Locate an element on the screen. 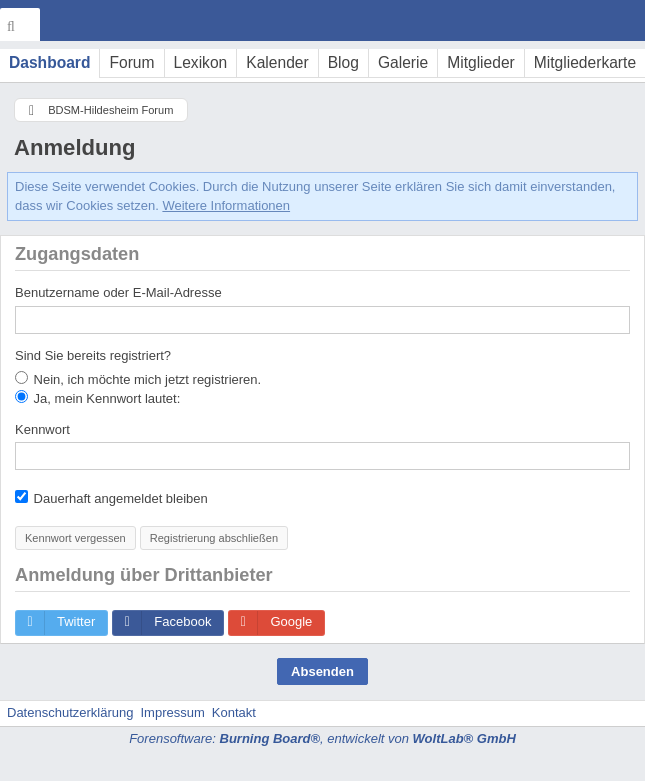 The image size is (645, 781). Datenschutzerklärung is located at coordinates (70, 712).